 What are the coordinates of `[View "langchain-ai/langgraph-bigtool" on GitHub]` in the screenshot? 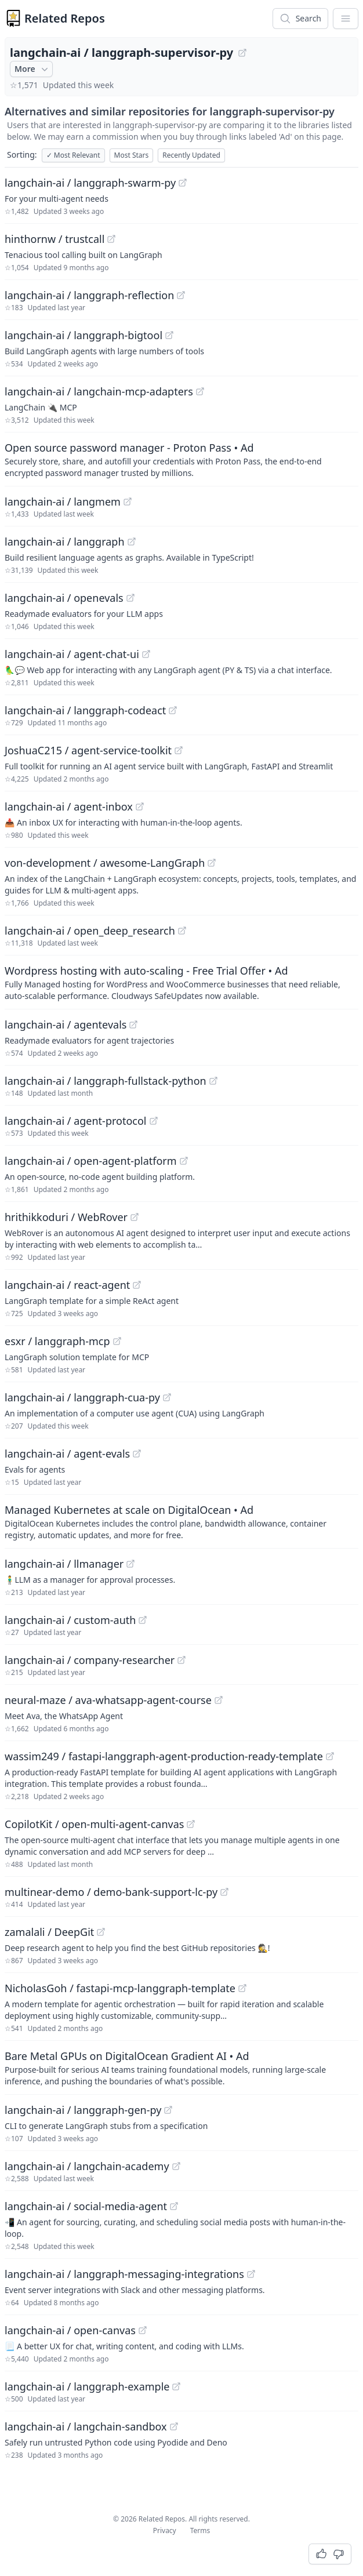 It's located at (169, 335).